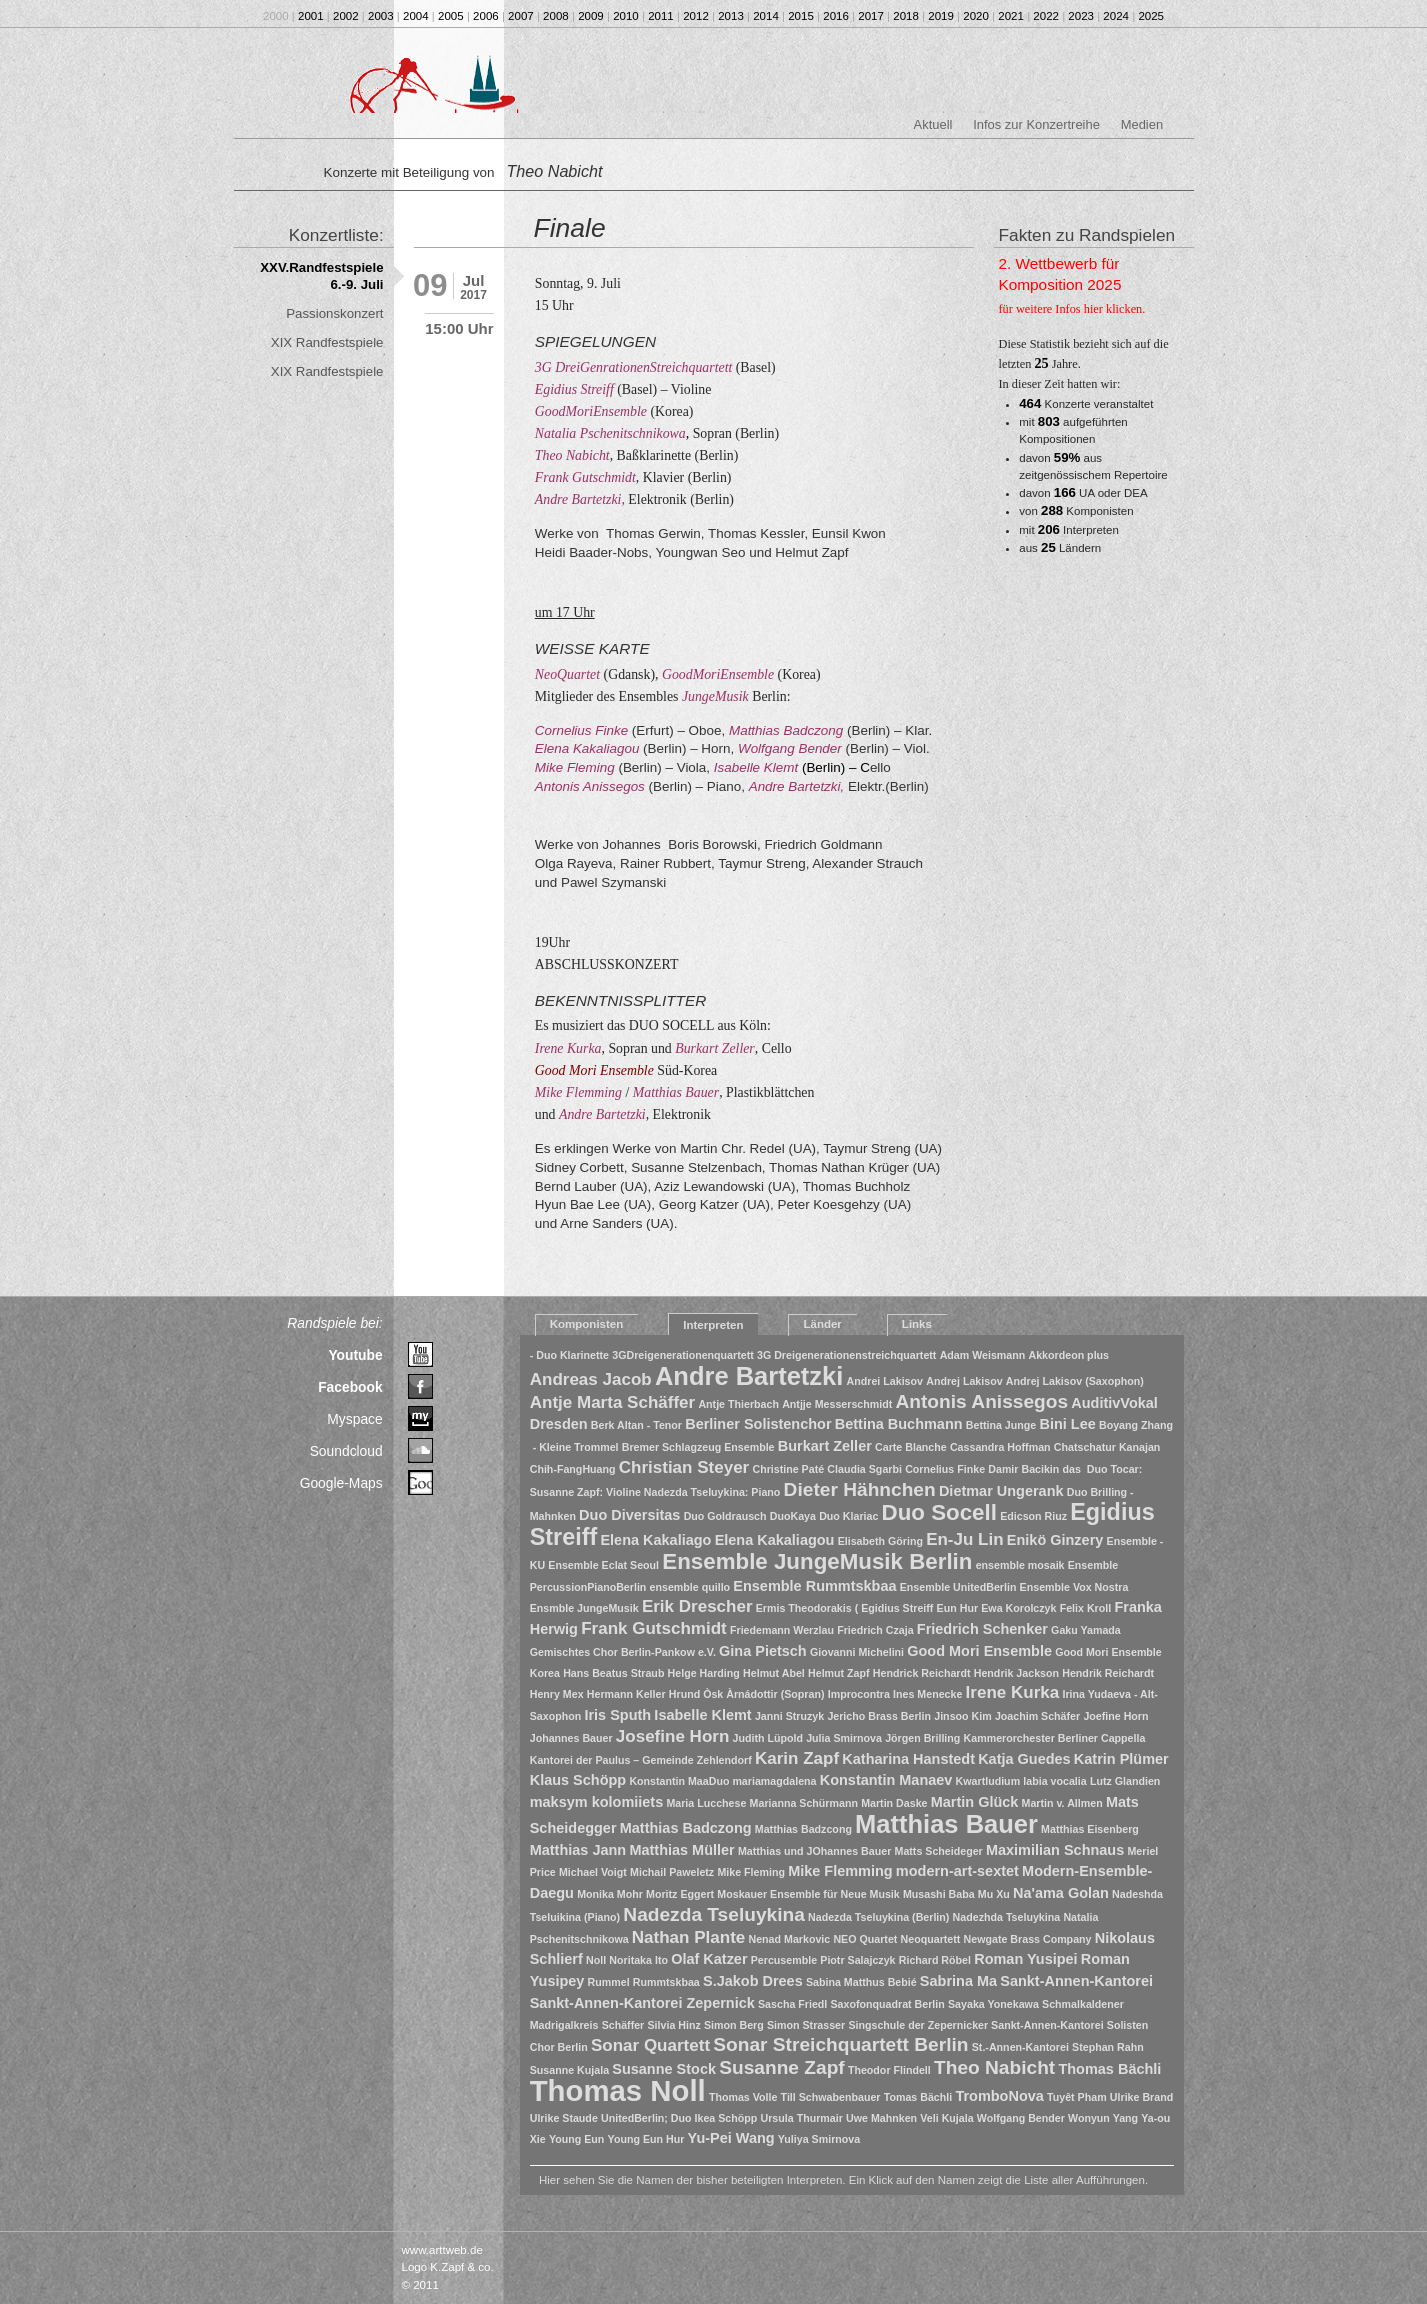 This screenshot has height=2304, width=1427. What do you see at coordinates (865, 1939) in the screenshot?
I see `NEO Quartet [NEO Quartet (1 Eintrag)]` at bounding box center [865, 1939].